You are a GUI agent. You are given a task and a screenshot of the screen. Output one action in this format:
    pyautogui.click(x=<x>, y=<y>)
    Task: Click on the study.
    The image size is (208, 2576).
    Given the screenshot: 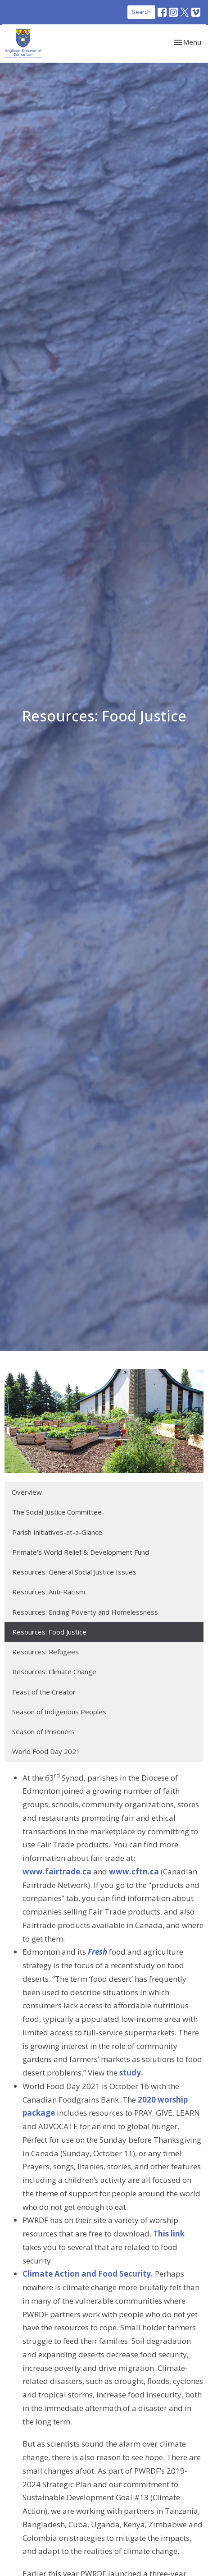 What is the action you would take?
    pyautogui.click(x=131, y=2072)
    